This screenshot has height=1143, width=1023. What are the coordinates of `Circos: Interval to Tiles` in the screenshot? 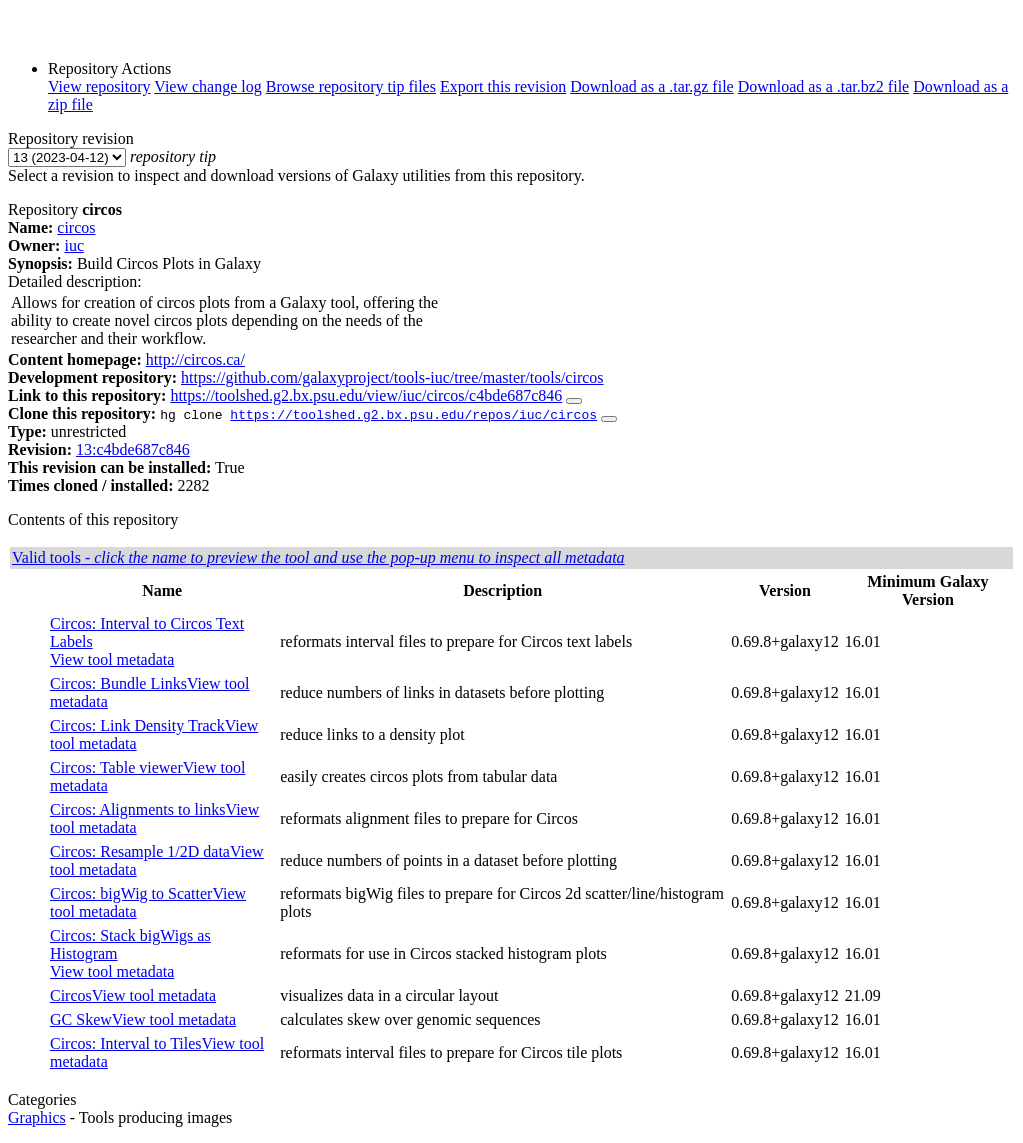 It's located at (126, 1043).